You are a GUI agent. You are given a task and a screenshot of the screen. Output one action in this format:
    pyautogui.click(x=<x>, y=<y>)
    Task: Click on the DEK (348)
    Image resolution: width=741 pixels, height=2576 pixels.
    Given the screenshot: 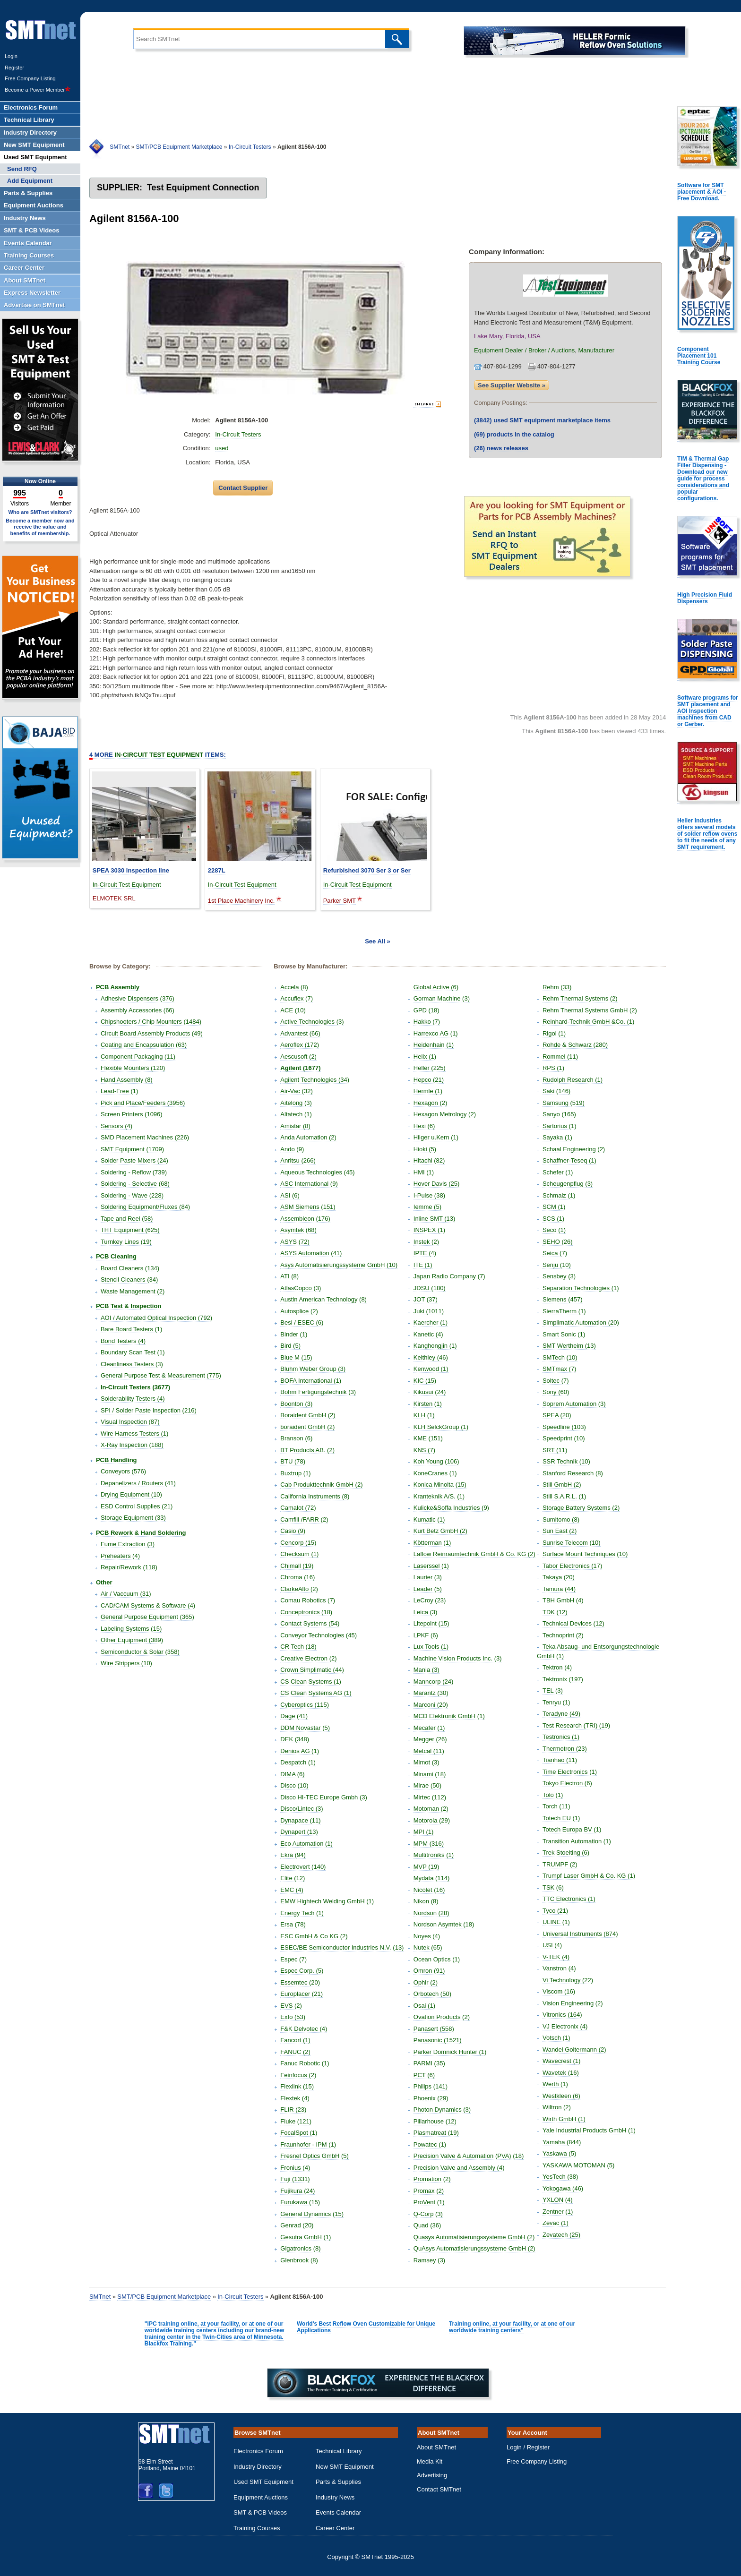 What is the action you would take?
    pyautogui.click(x=294, y=1739)
    